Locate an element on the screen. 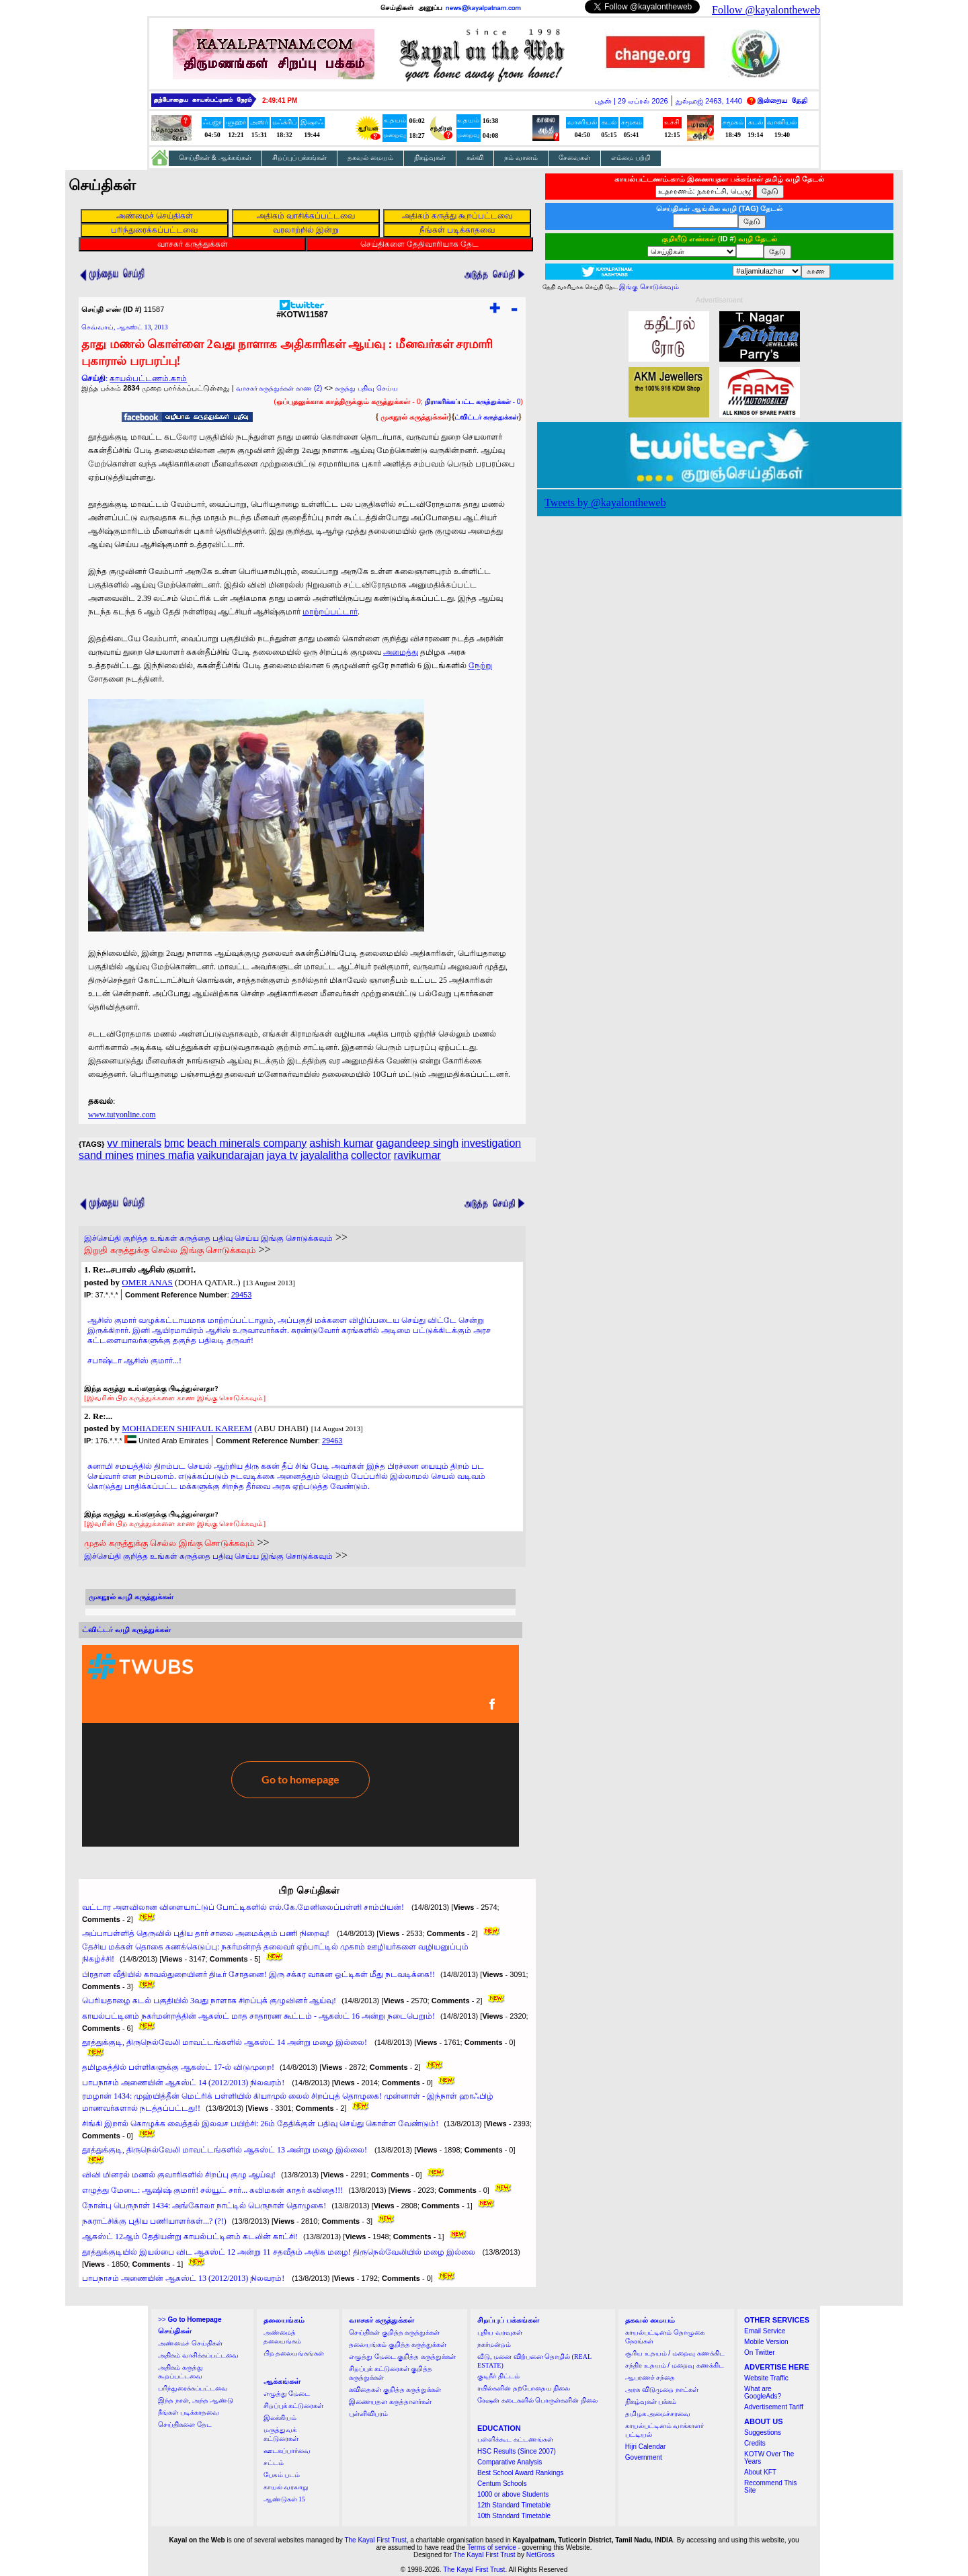 Image resolution: width=968 pixels, height=2576 pixels. காயல்பட்டினம் நகர்மன்றத்தின் ஆகஸ்ட் மாத சாதாரண கூட்டம் - ஆகஸ்ட் 16 அன்று நடைபெறும்! is located at coordinates (258, 2016).